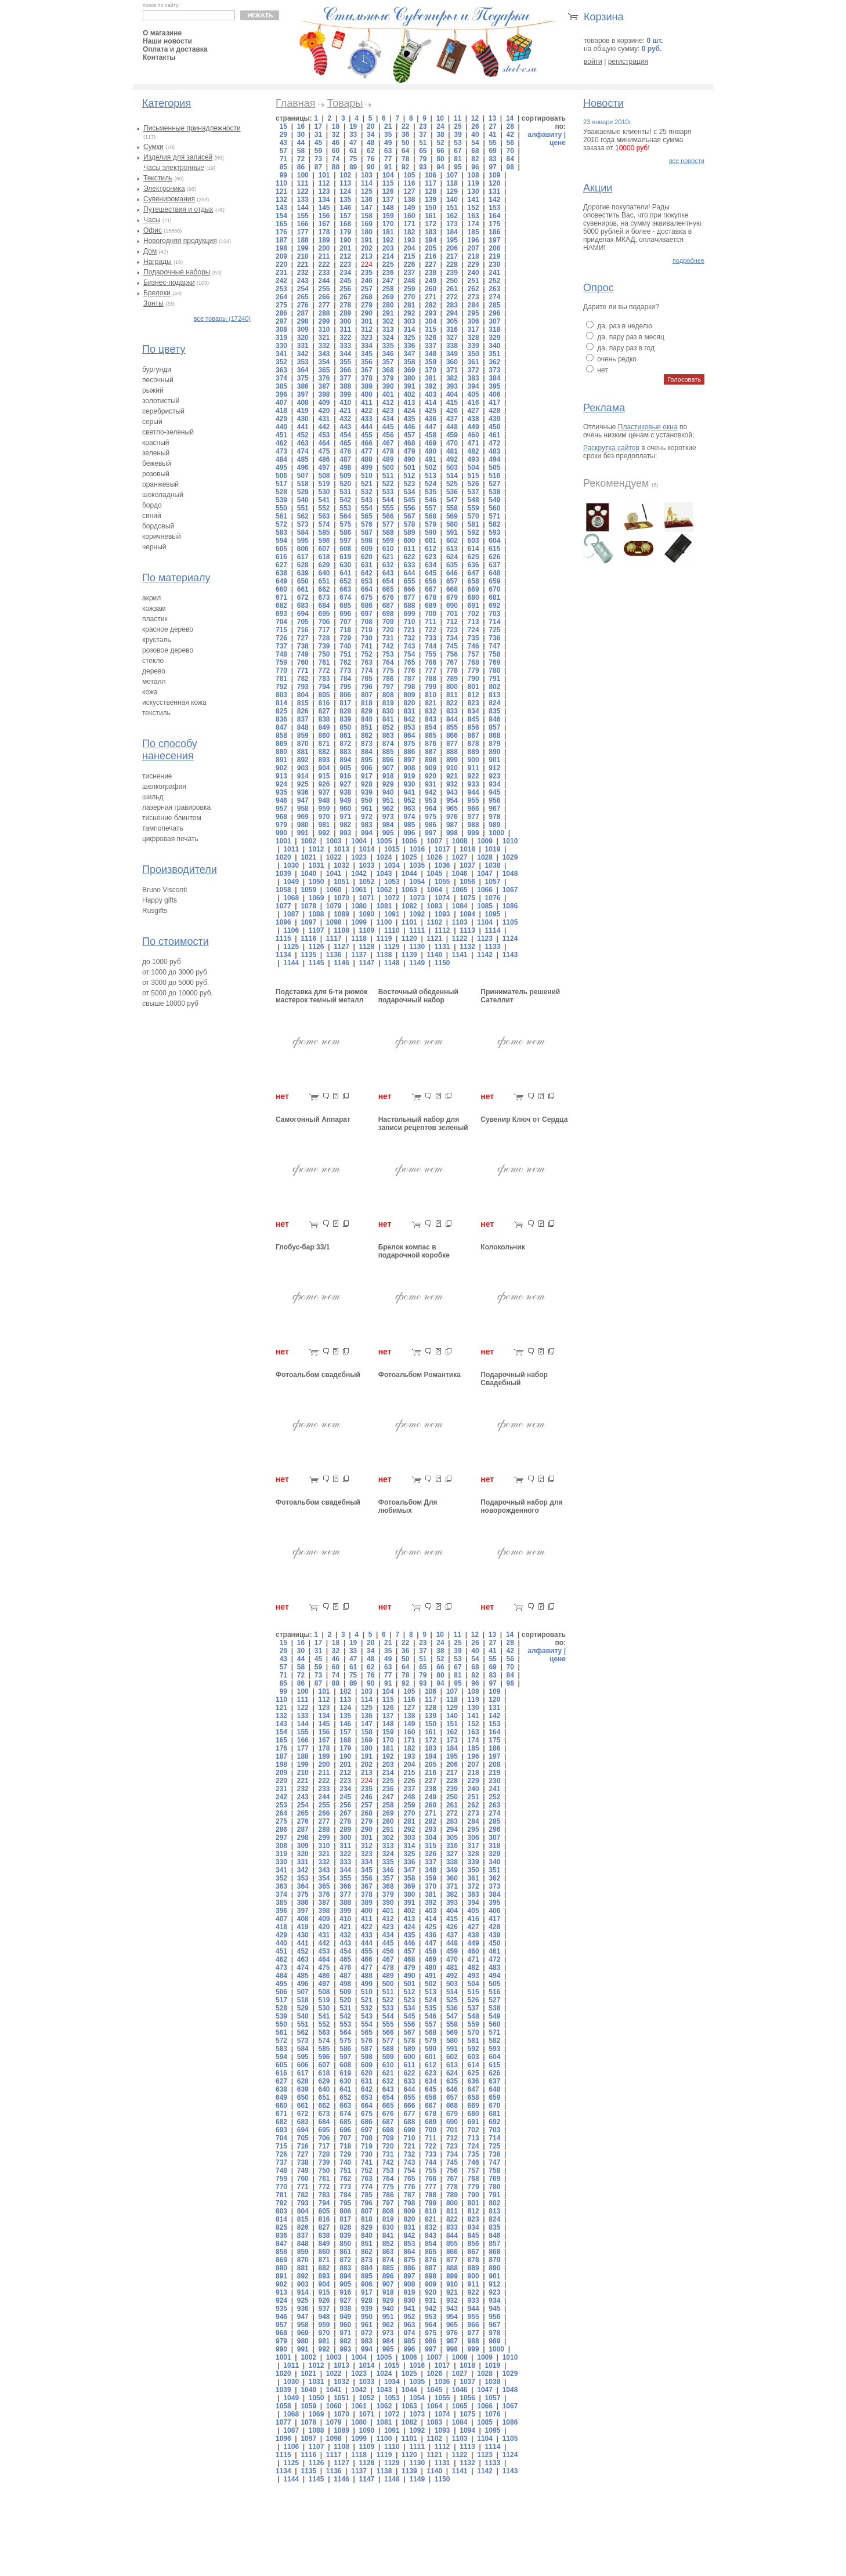 Image resolution: width=846 pixels, height=2576 pixels. What do you see at coordinates (324, 346) in the screenshot?
I see `332` at bounding box center [324, 346].